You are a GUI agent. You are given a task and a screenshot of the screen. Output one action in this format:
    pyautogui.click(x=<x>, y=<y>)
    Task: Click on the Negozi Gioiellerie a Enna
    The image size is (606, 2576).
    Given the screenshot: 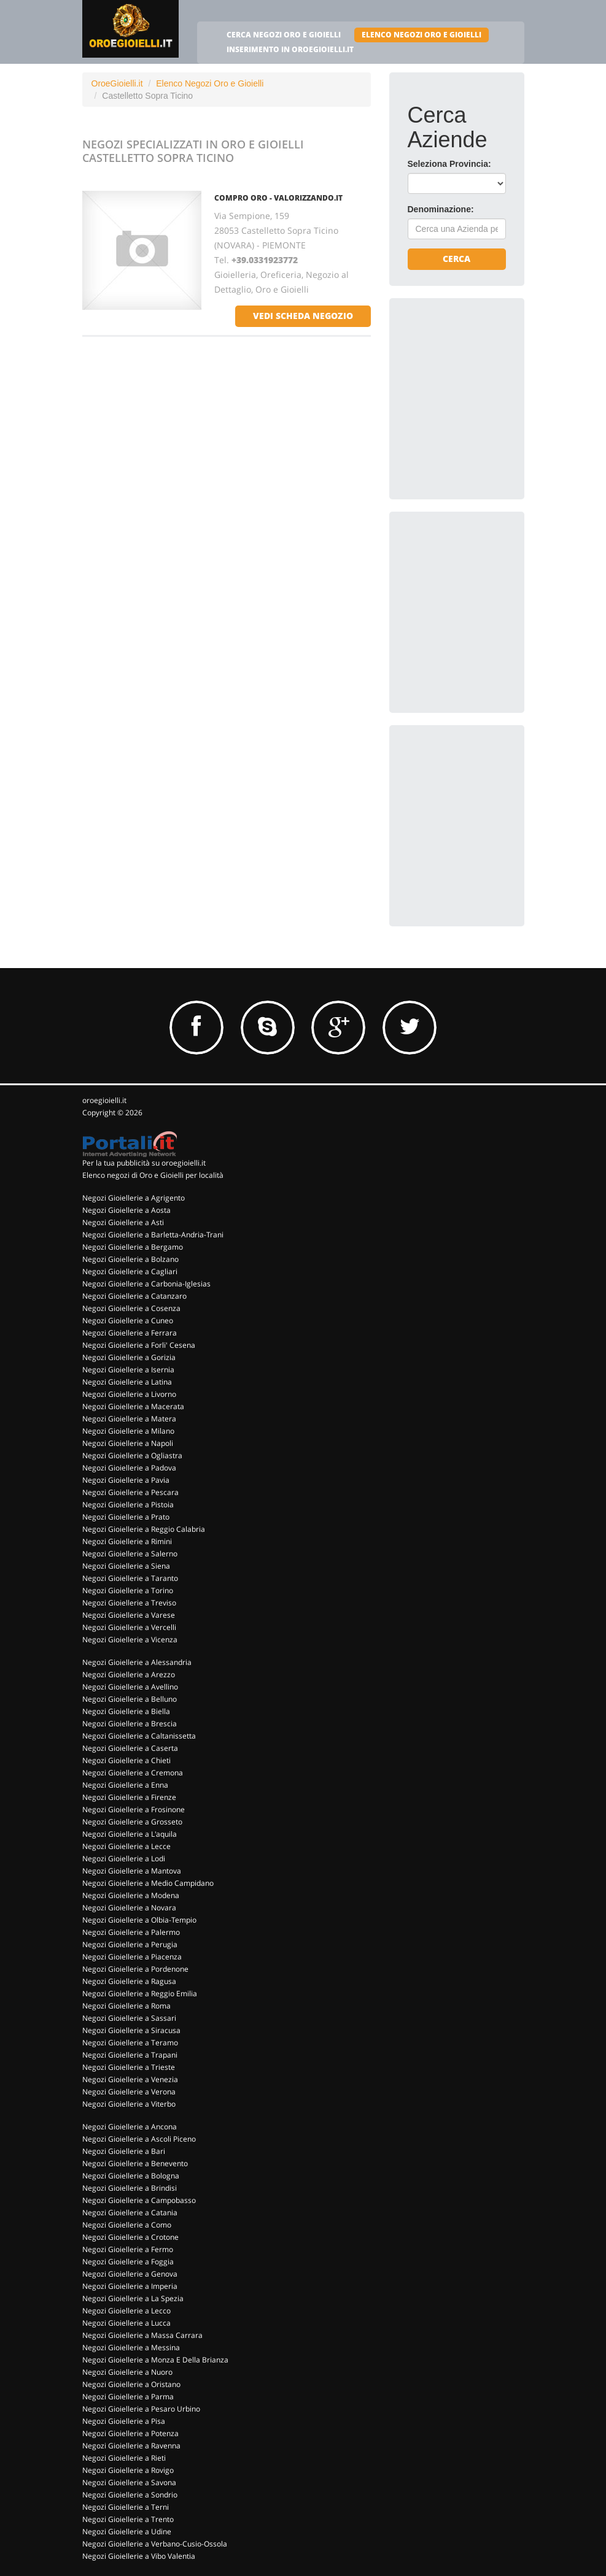 What is the action you would take?
    pyautogui.click(x=125, y=1785)
    